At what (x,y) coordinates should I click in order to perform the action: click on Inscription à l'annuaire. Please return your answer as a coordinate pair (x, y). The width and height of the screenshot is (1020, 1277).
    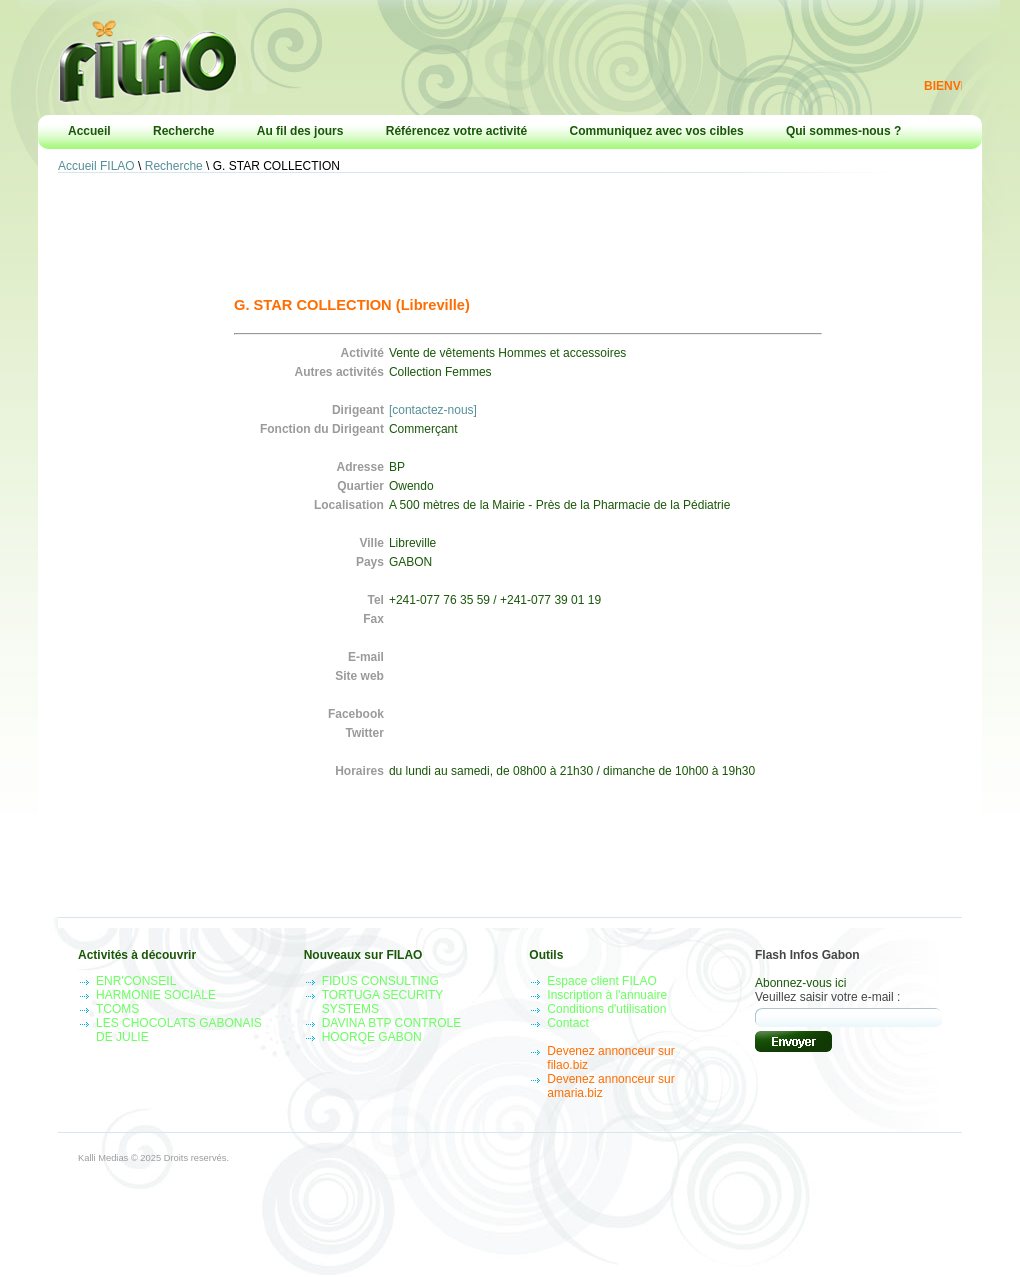
    Looking at the image, I should click on (607, 995).